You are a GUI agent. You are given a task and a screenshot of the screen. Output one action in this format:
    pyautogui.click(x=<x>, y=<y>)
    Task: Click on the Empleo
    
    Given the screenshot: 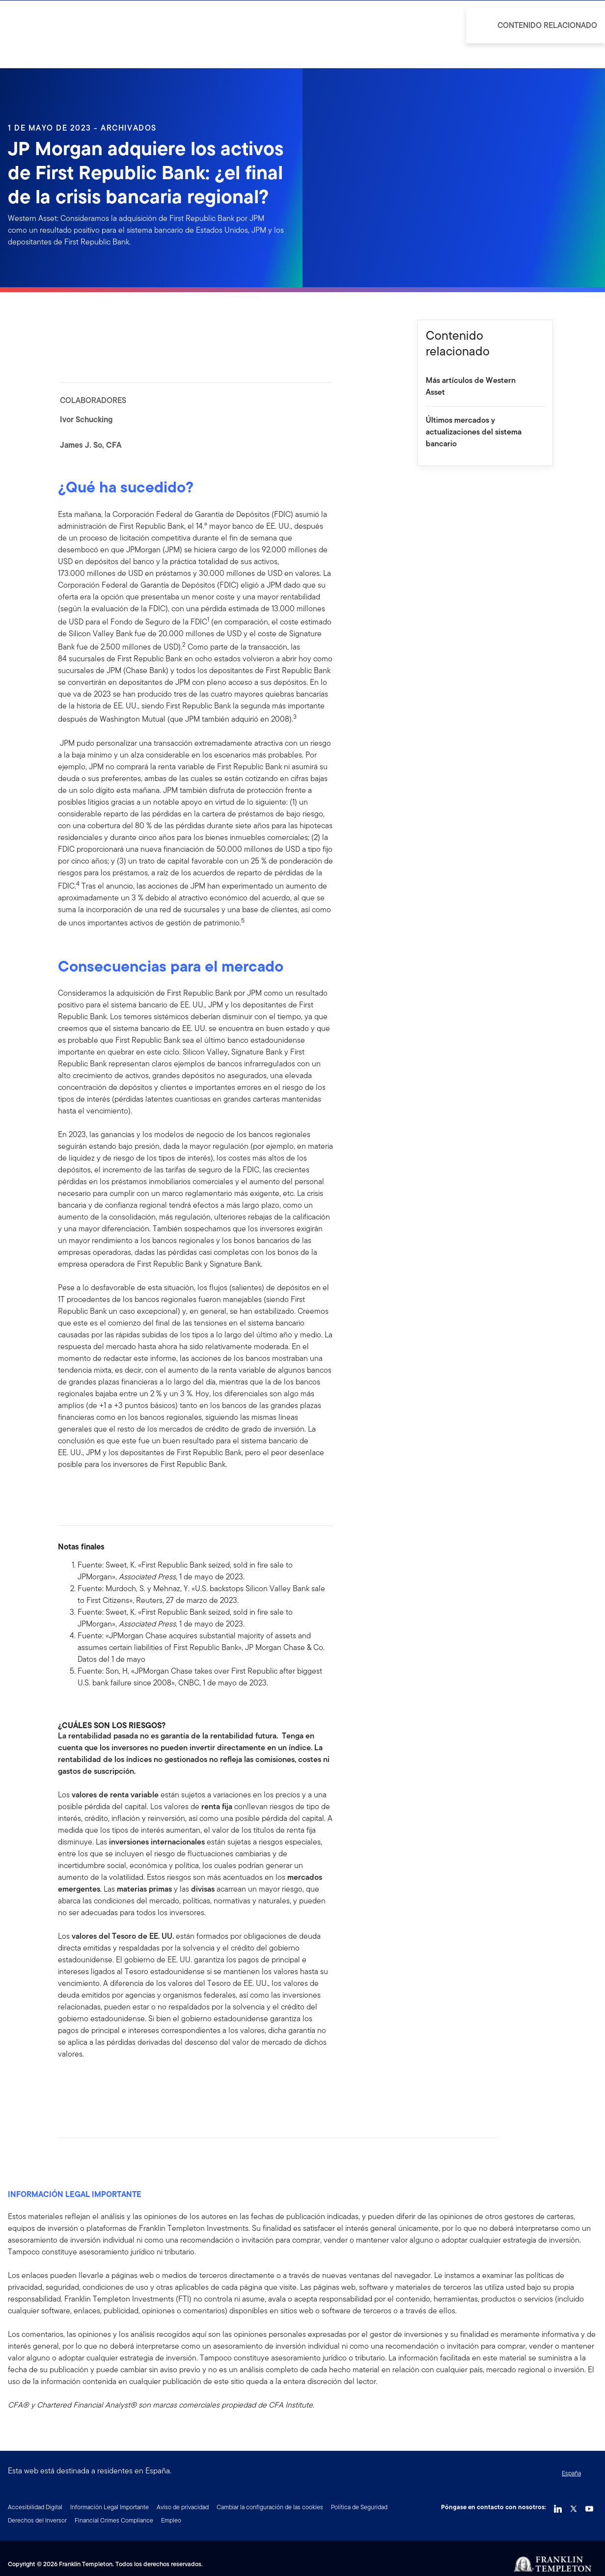 What is the action you would take?
    pyautogui.click(x=171, y=2520)
    